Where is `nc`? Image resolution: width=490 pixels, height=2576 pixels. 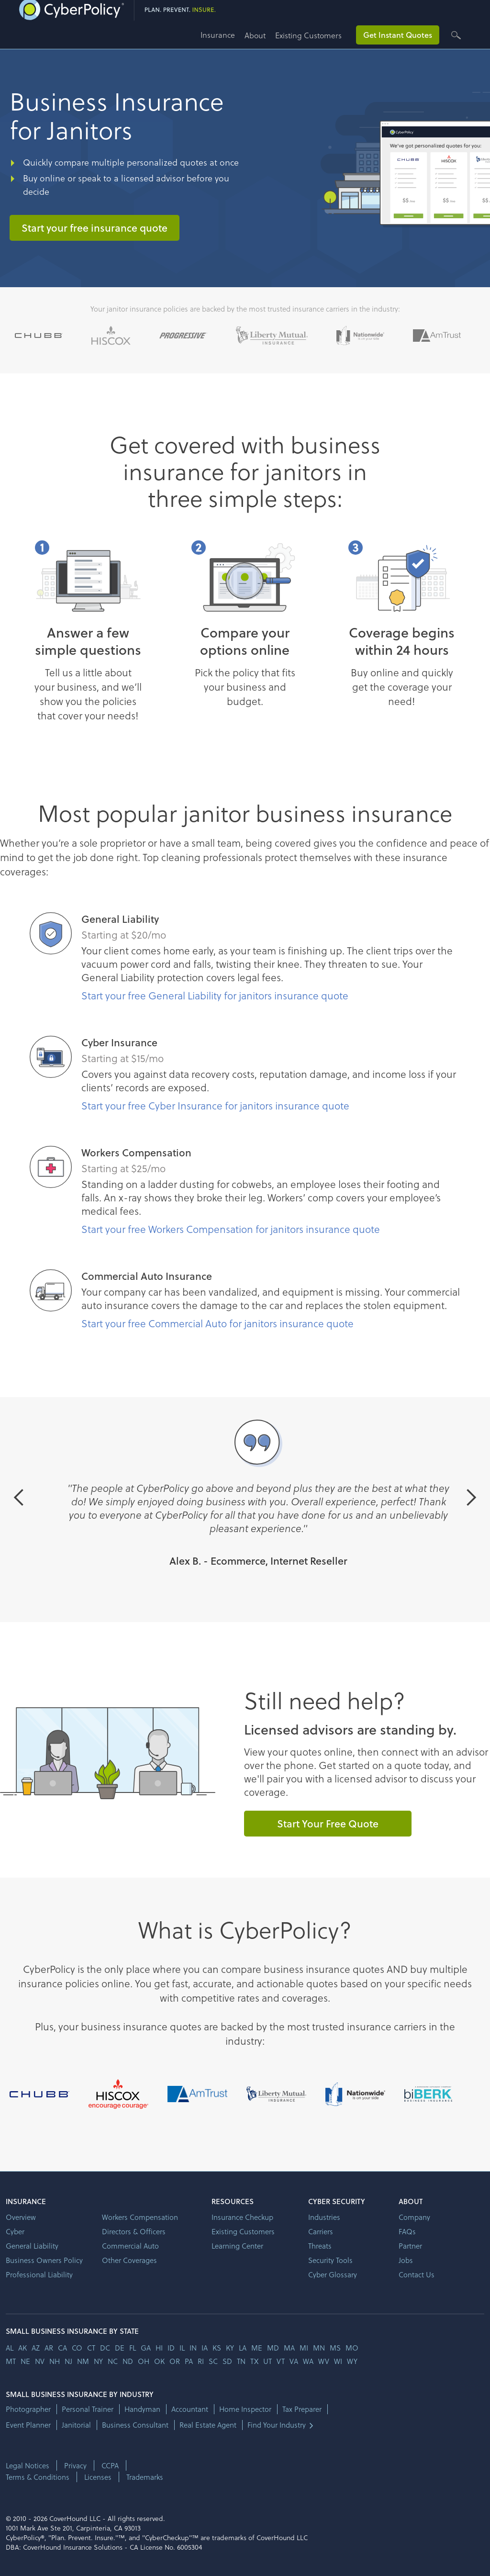
nc is located at coordinates (113, 2361).